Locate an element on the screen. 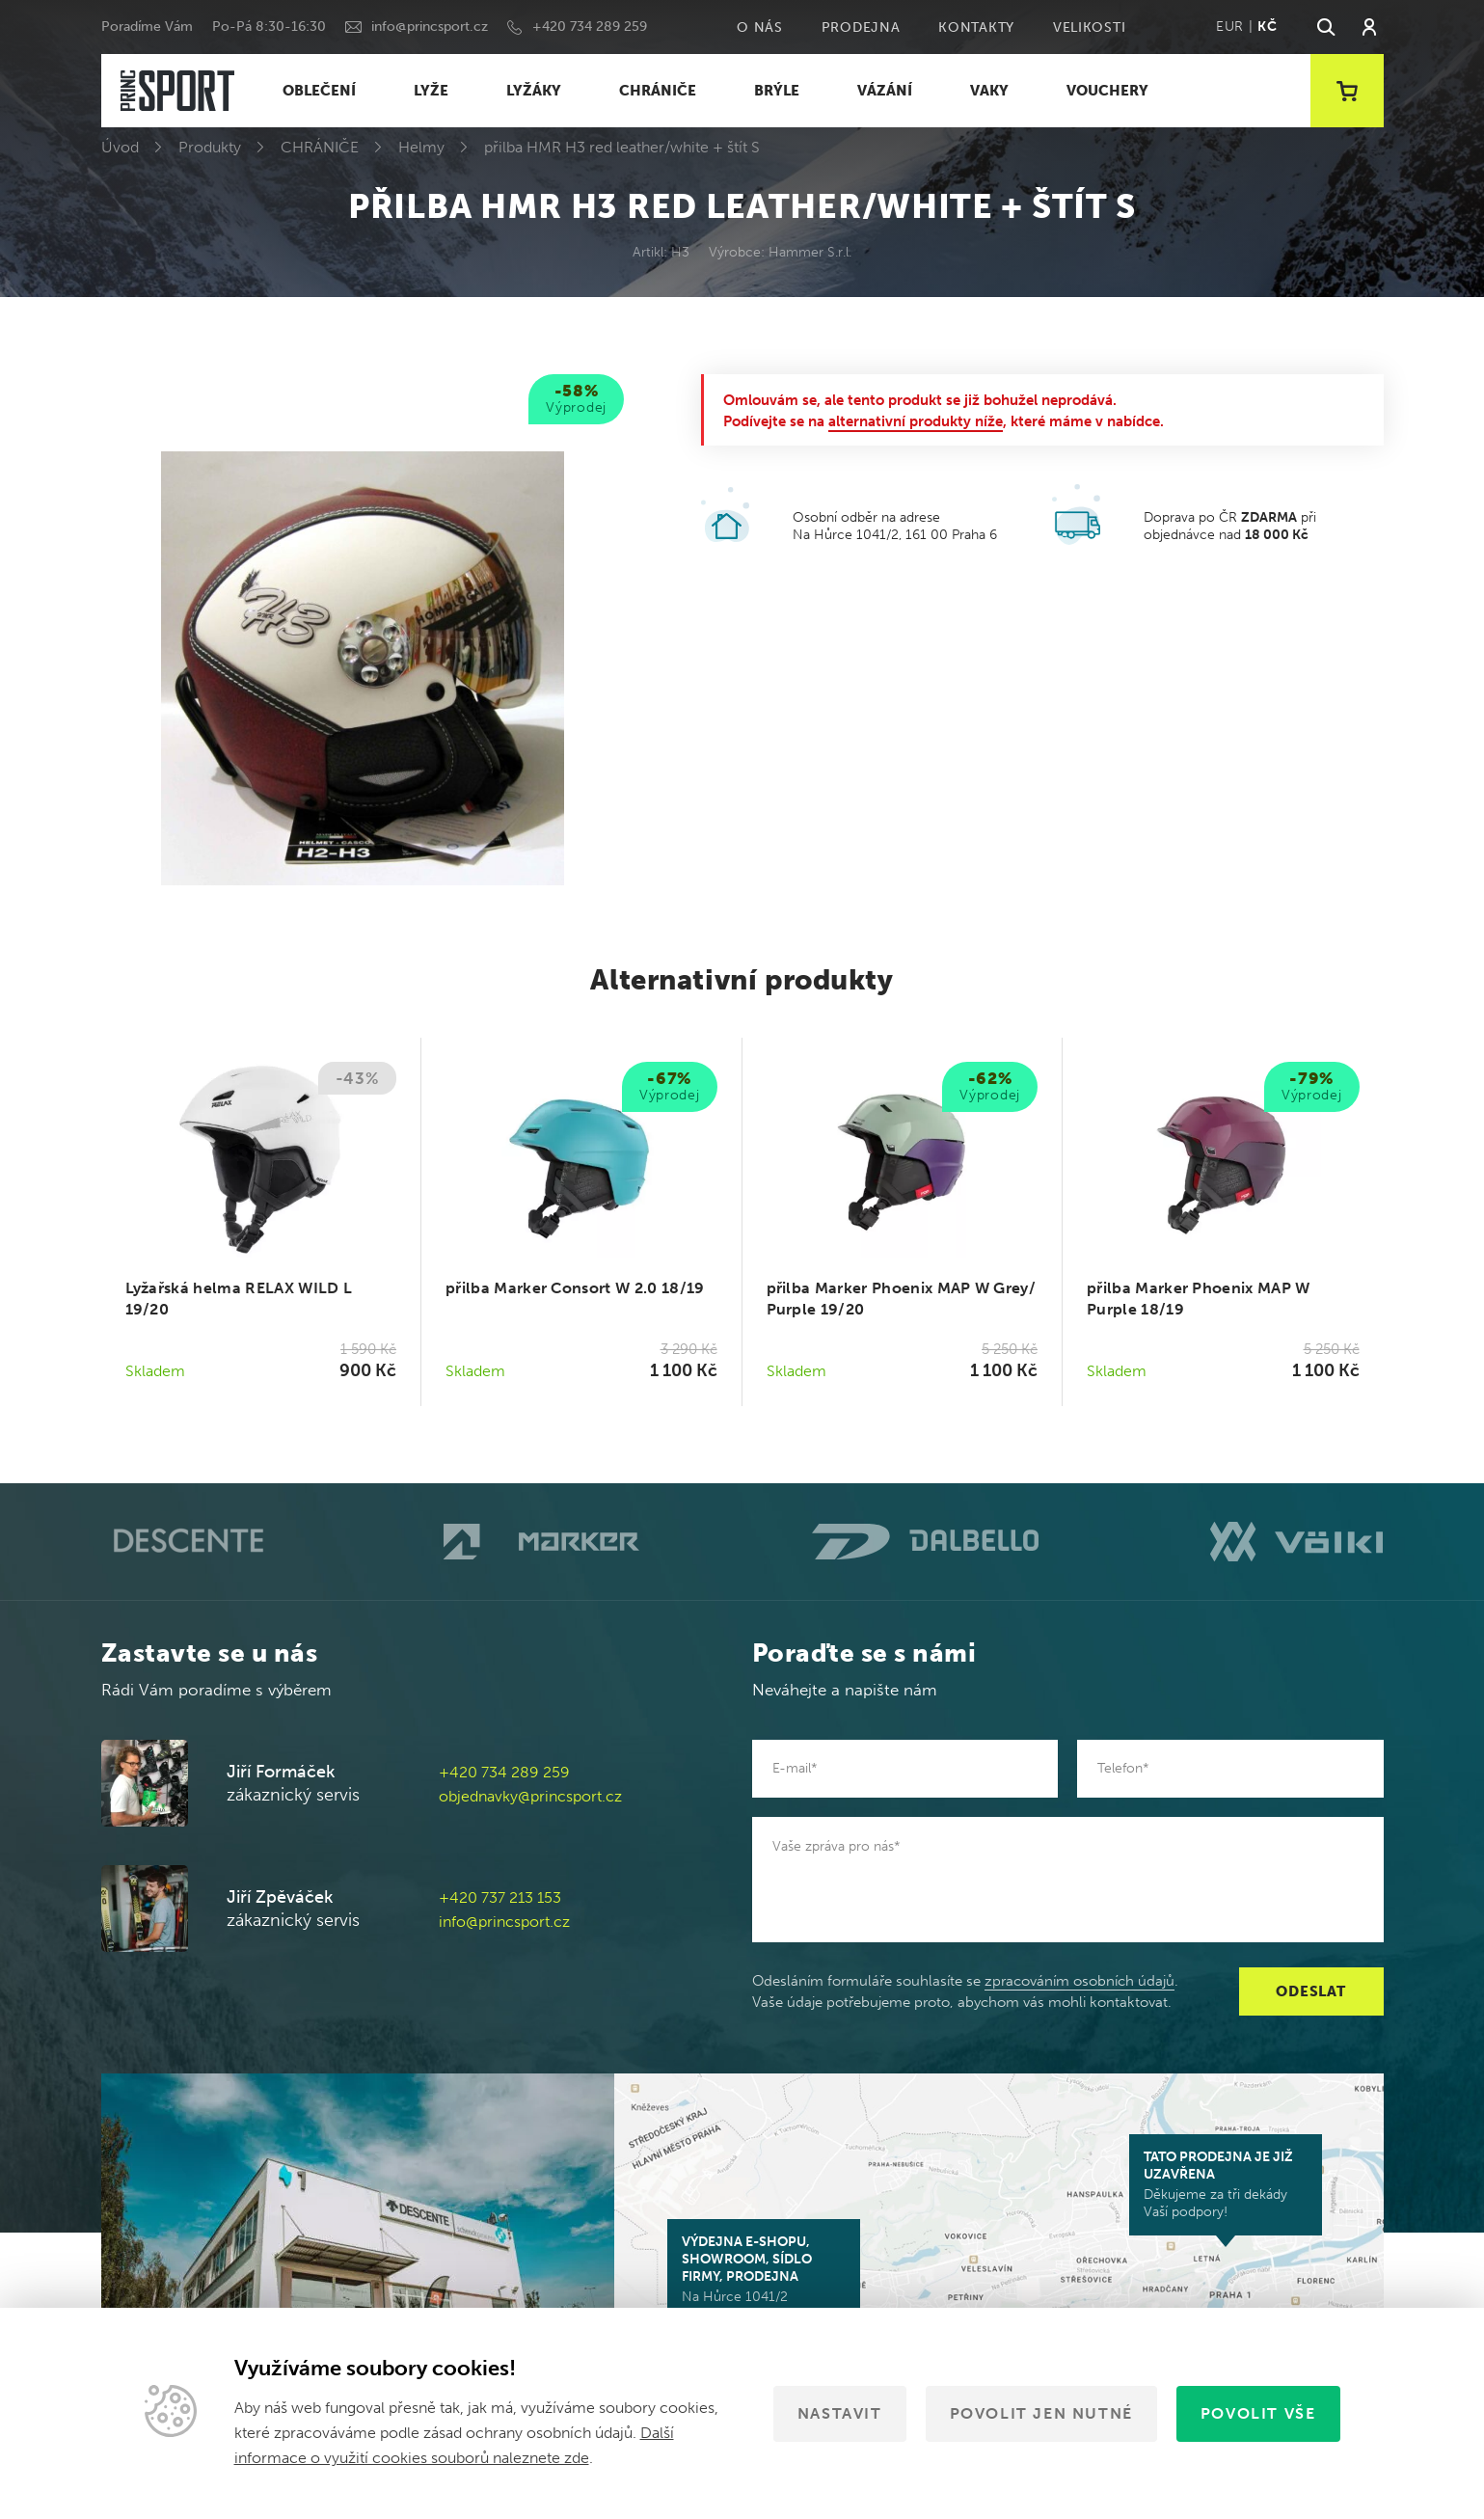 This screenshot has height=2519, width=1484. Povolit jen nutné is located at coordinates (1041, 2413).